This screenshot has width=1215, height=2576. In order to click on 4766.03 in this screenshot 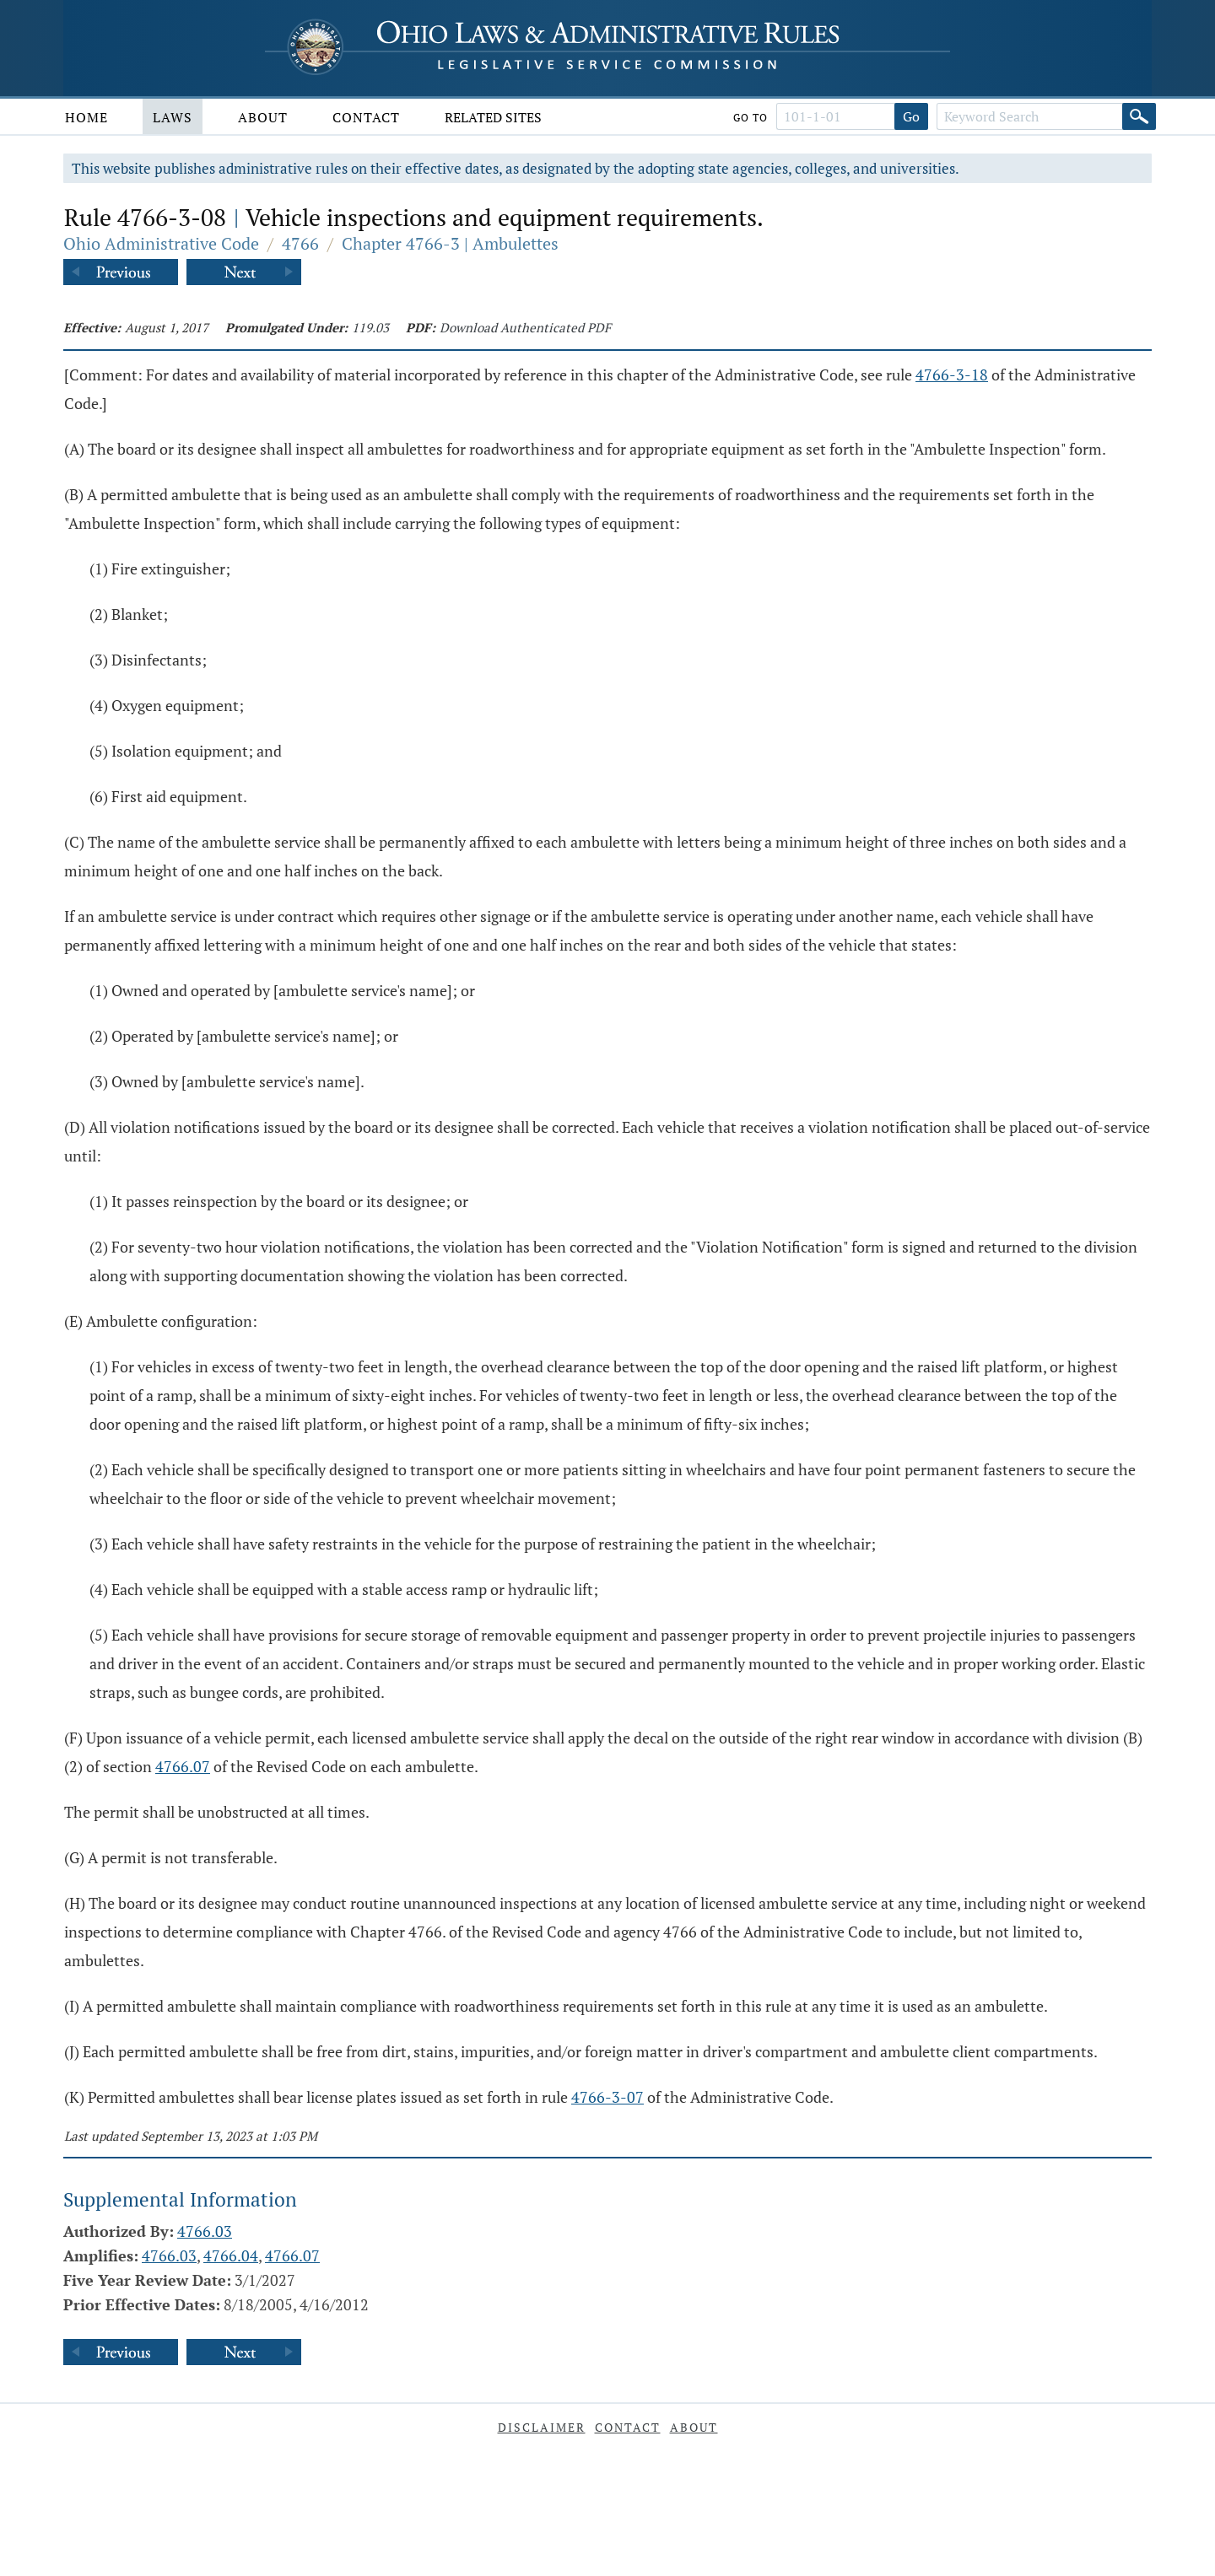, I will do `click(204, 2231)`.